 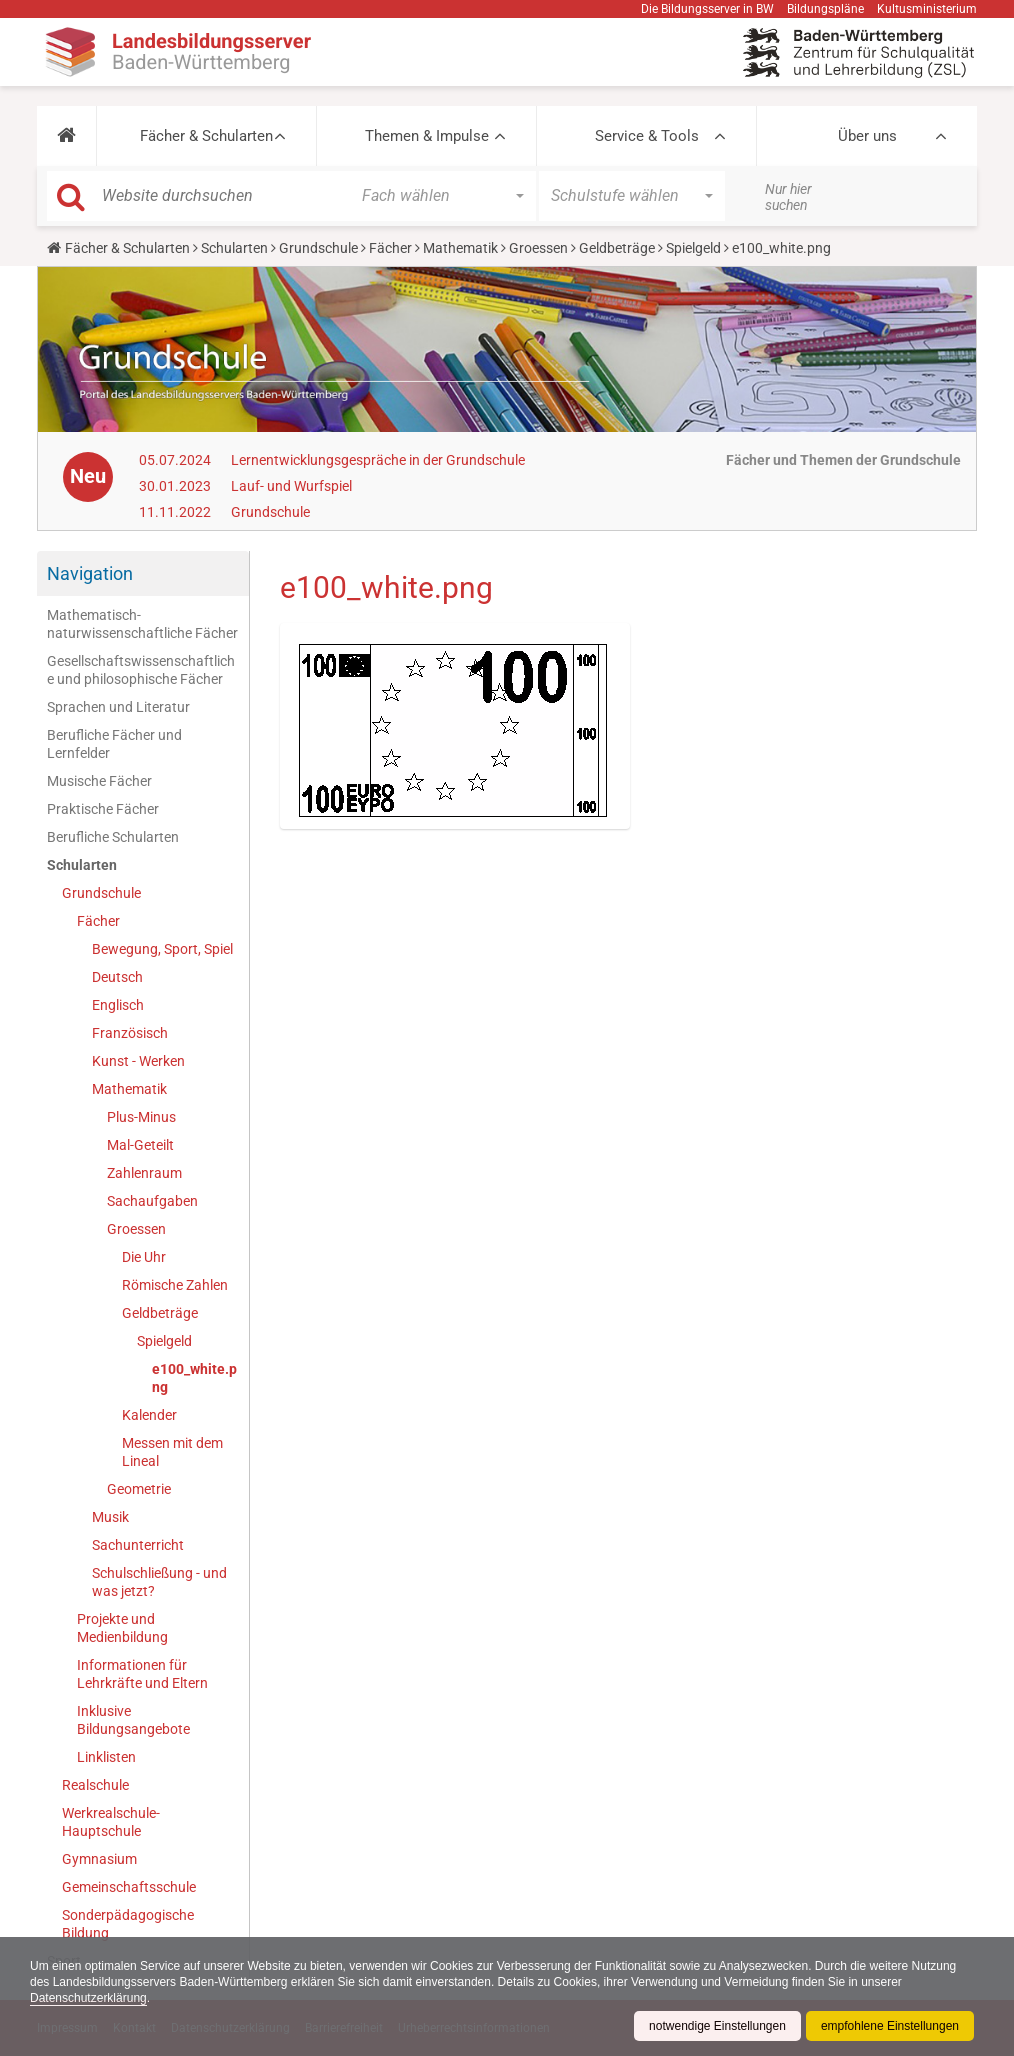 What do you see at coordinates (693, 248) in the screenshot?
I see `Spielgeld` at bounding box center [693, 248].